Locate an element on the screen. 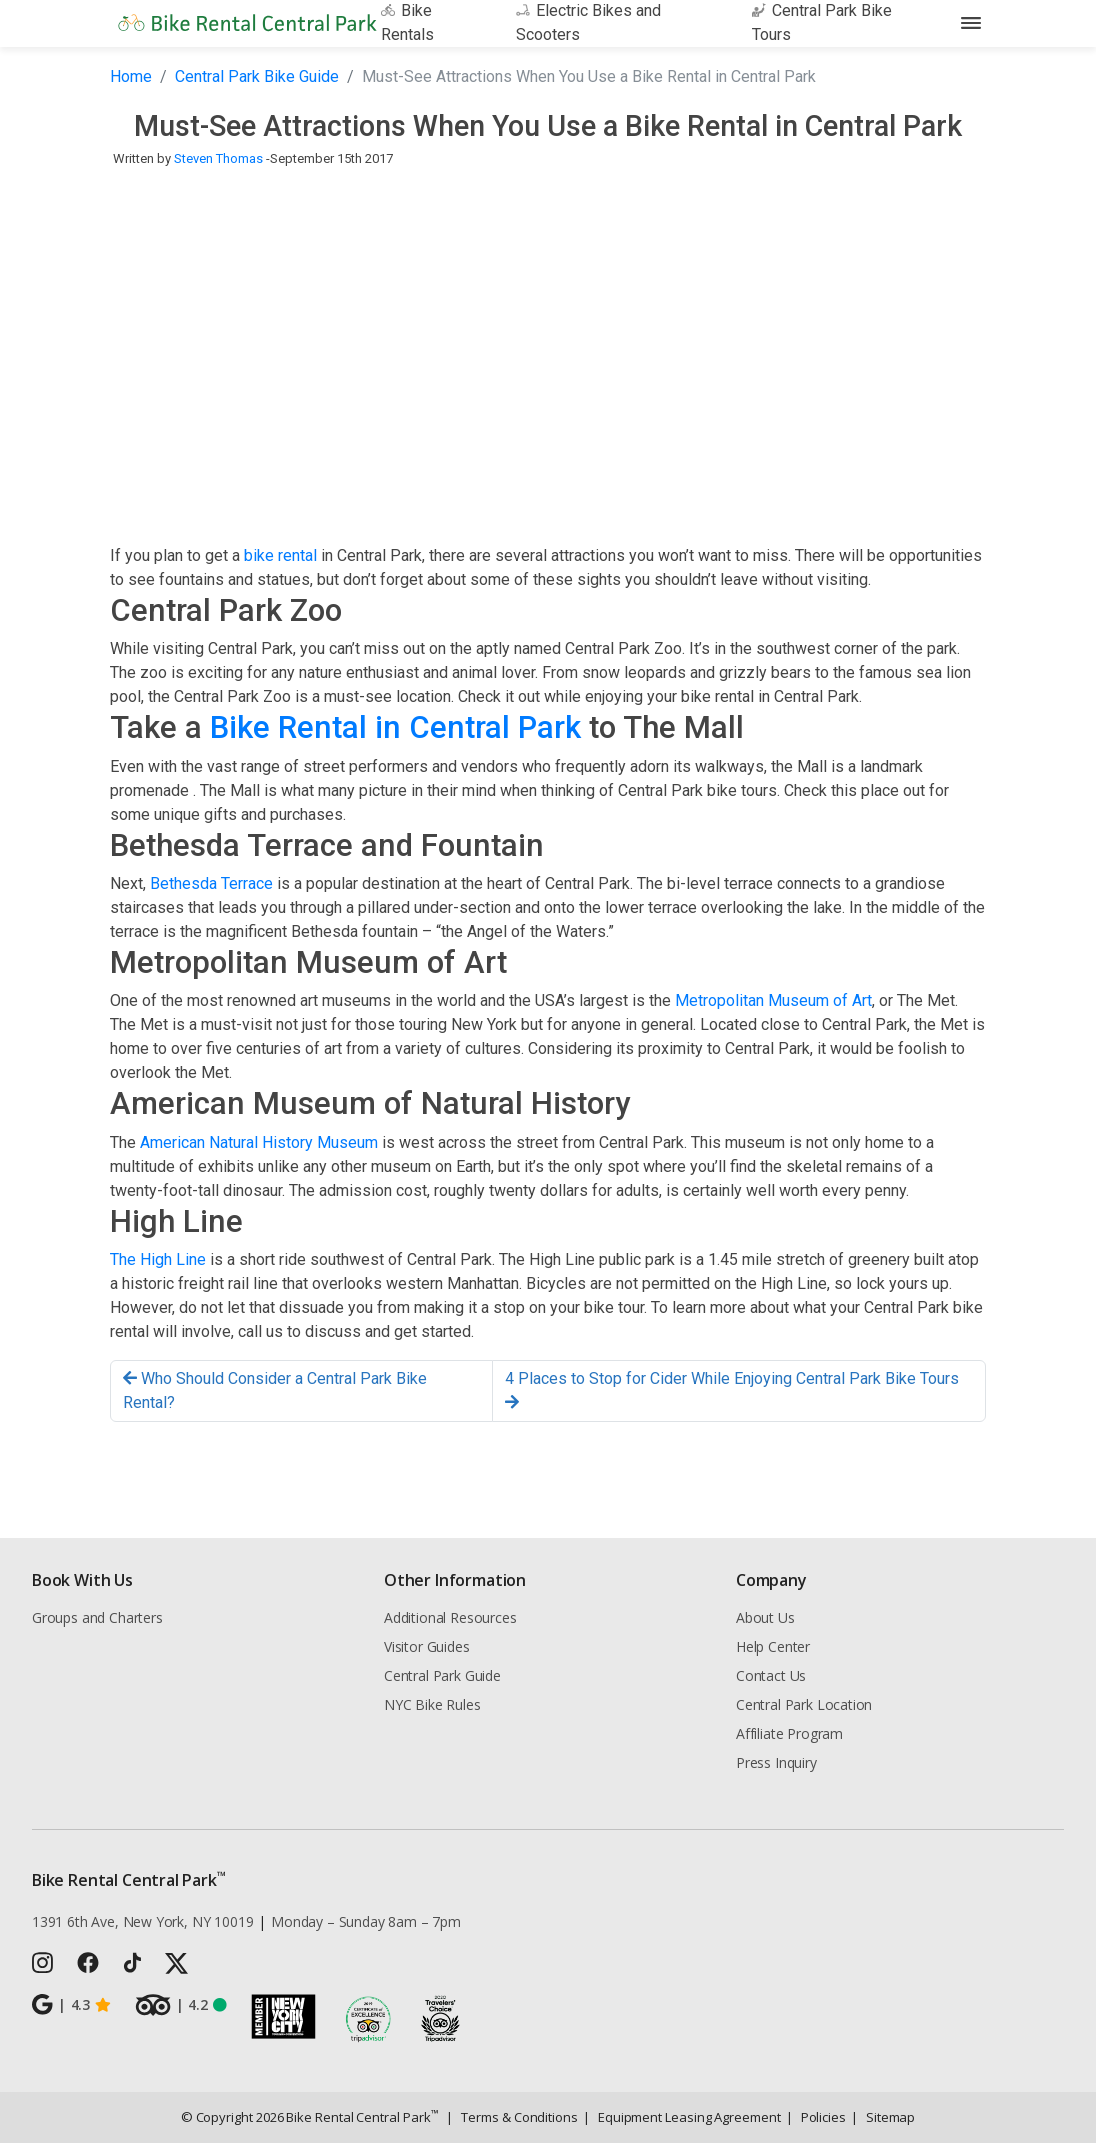 Image resolution: width=1096 pixels, height=2148 pixels. bike rental is located at coordinates (280, 560).